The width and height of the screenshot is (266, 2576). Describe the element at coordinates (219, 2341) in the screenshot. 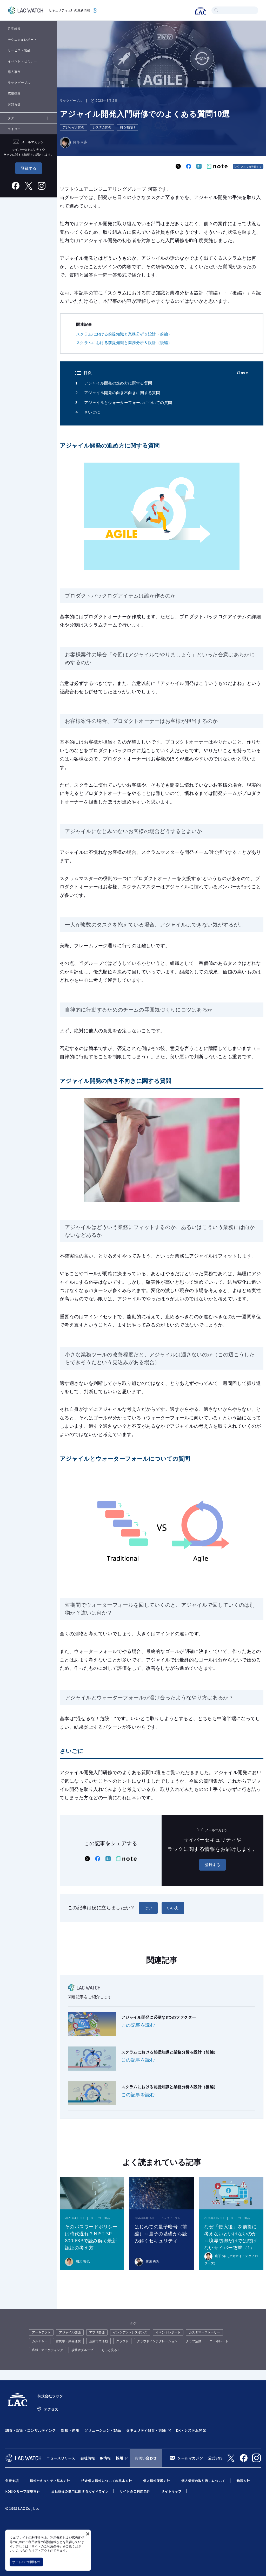

I see `コーポレート` at that location.